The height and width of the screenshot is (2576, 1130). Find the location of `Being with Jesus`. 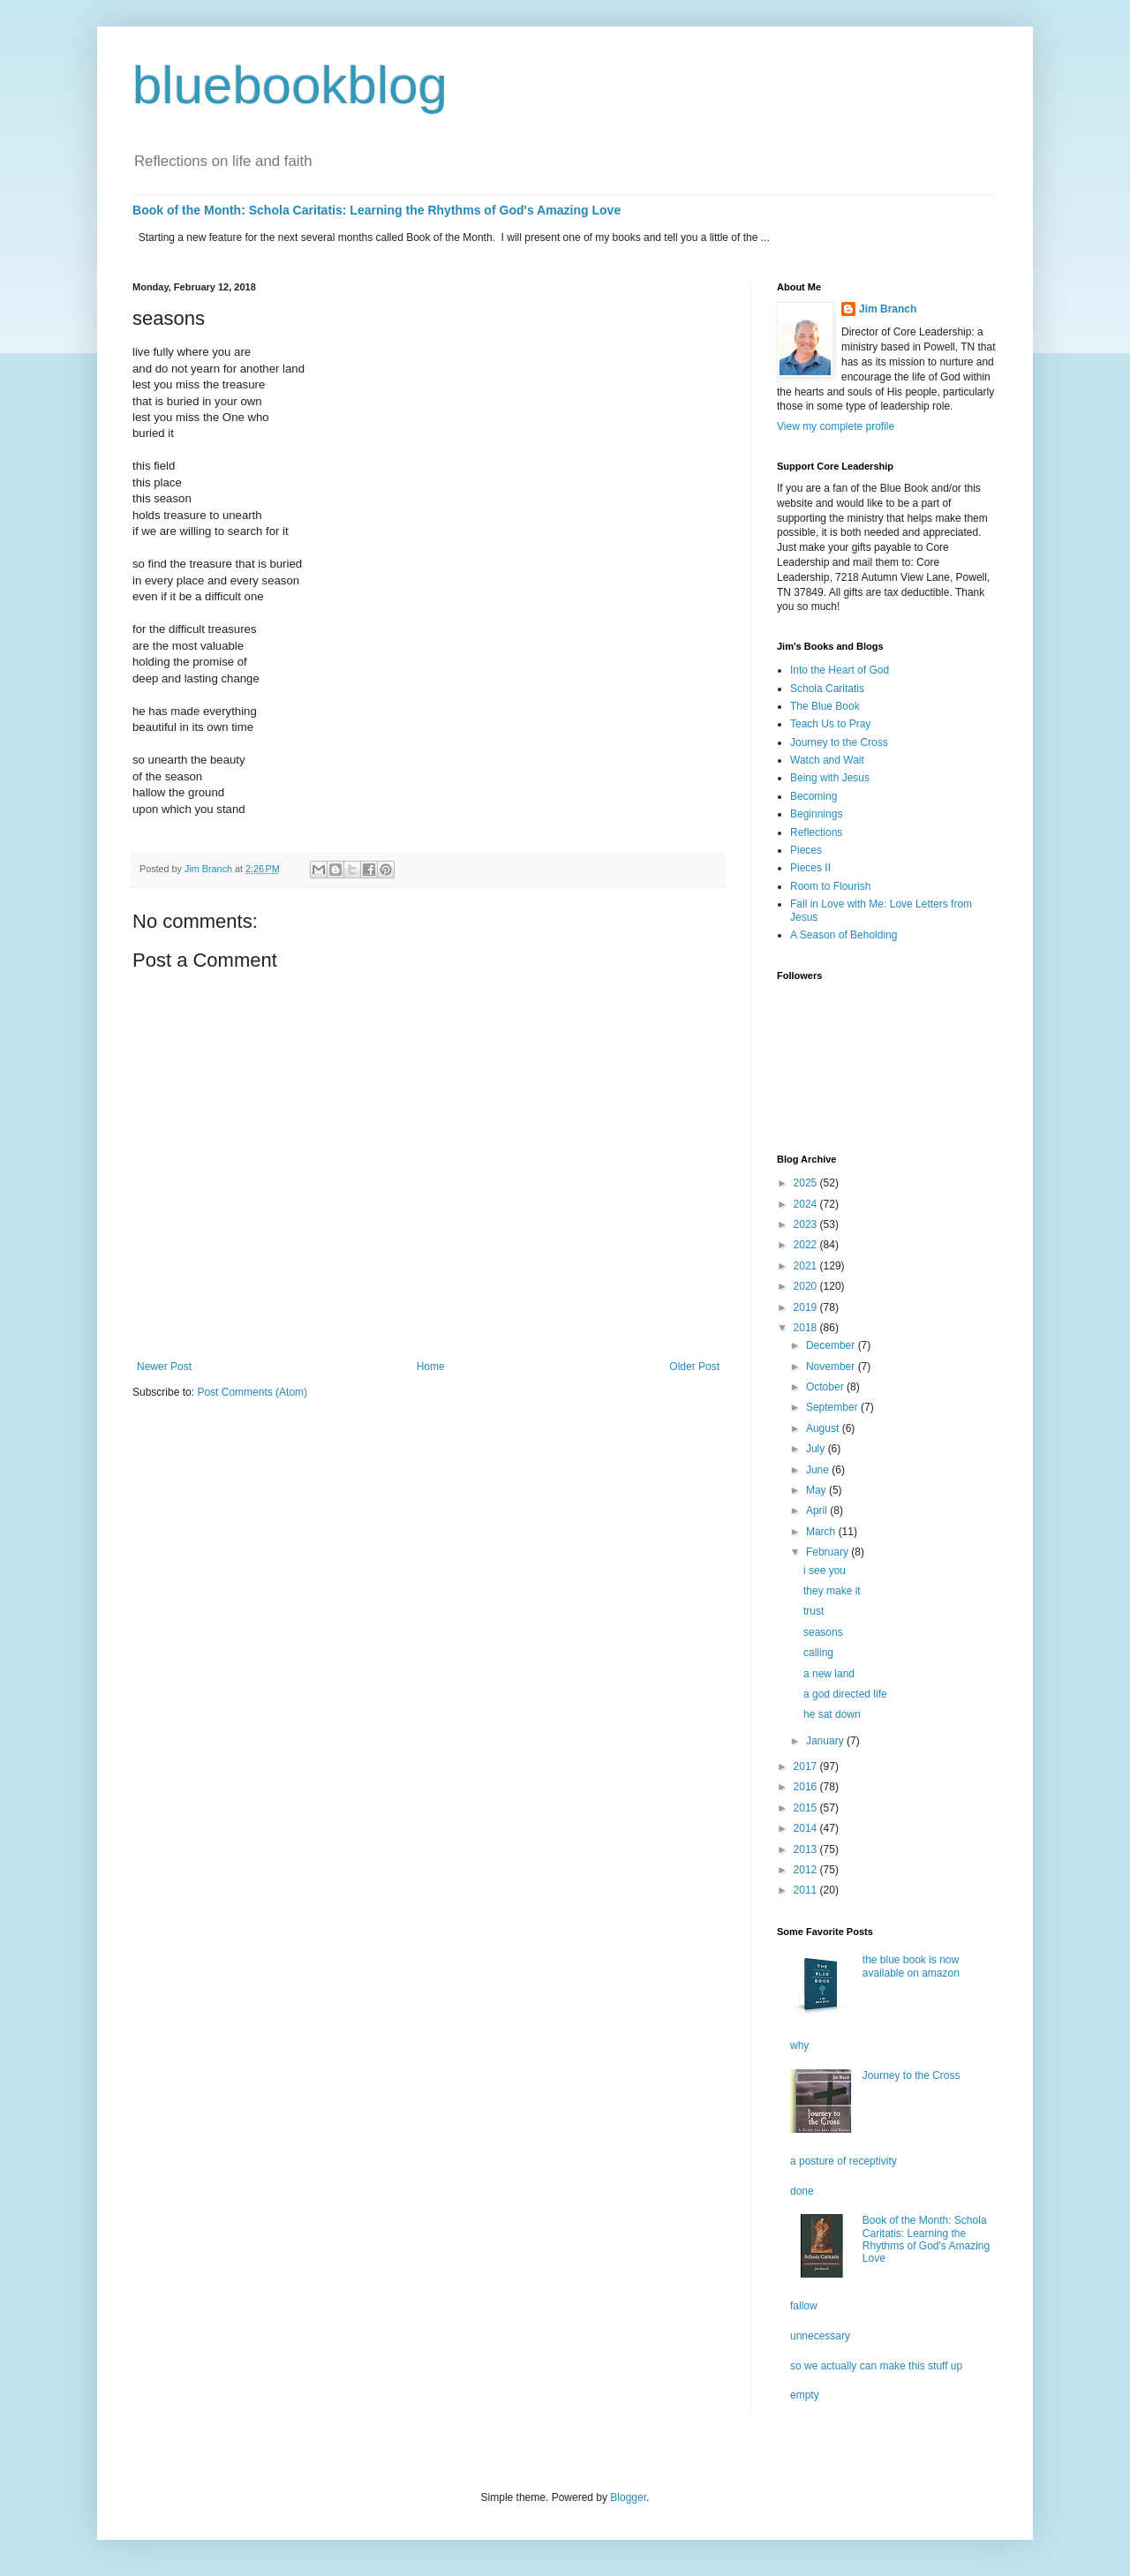

Being with Jesus is located at coordinates (830, 778).